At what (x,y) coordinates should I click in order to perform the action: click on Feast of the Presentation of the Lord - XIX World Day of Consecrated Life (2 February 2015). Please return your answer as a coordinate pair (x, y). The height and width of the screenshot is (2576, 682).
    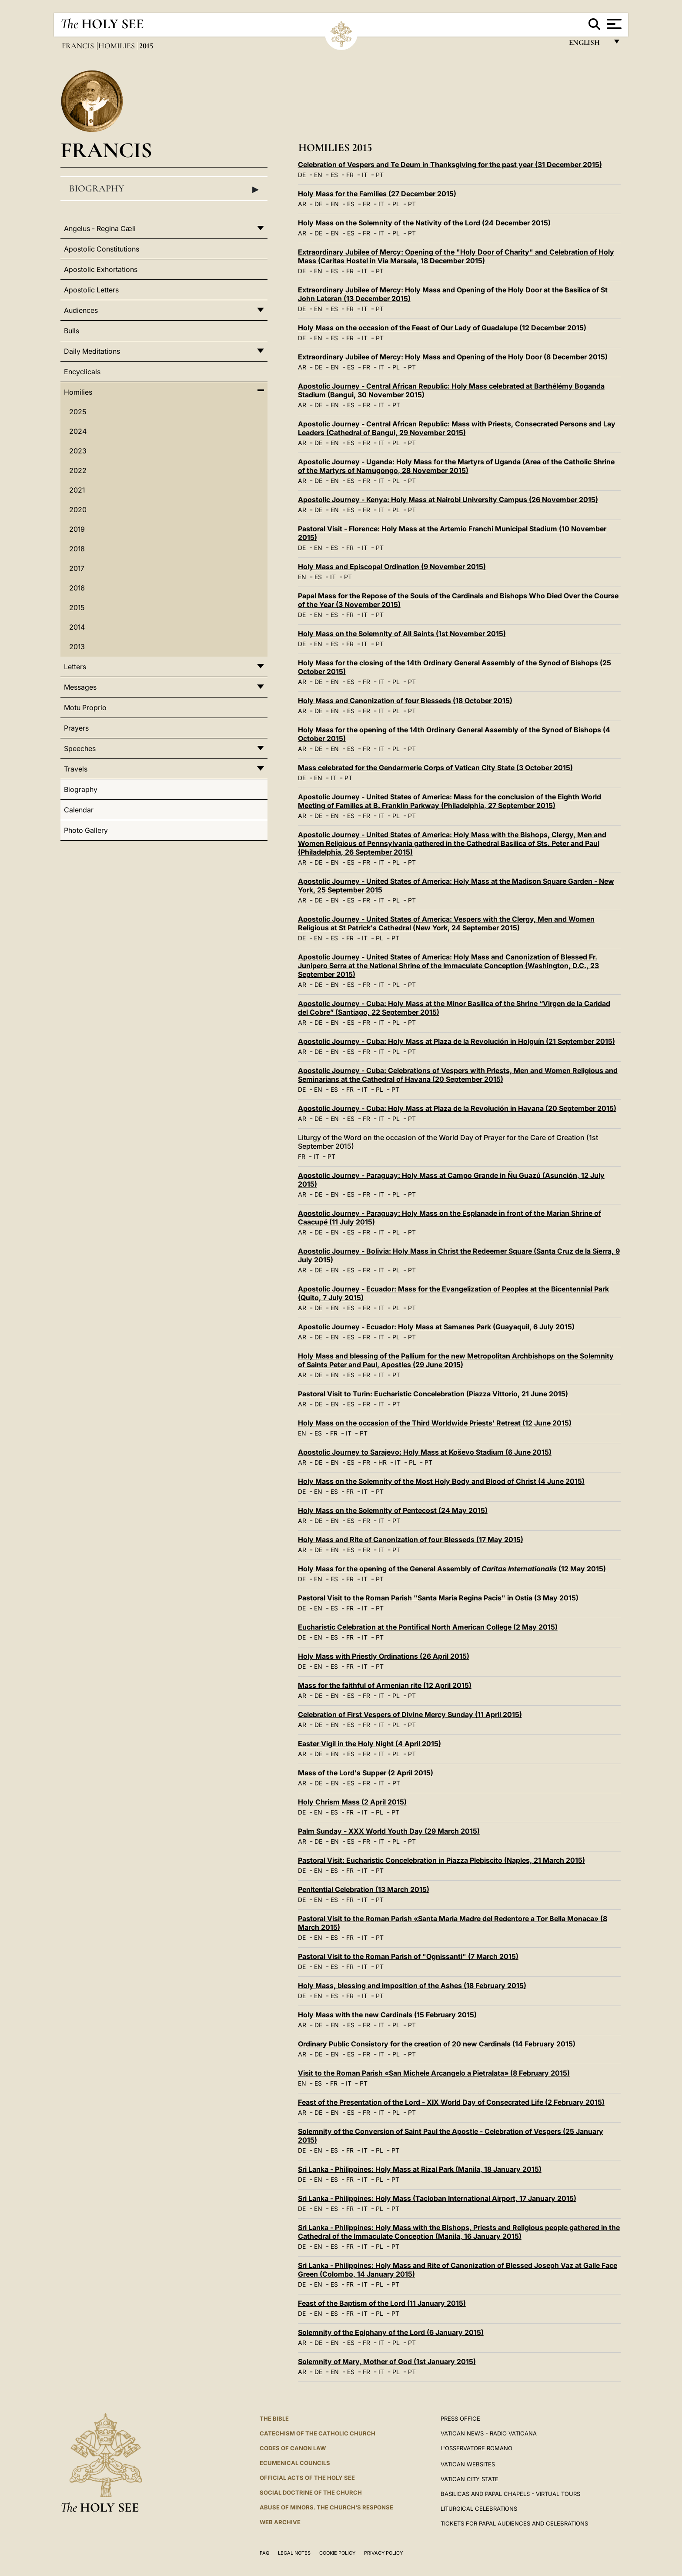
    Looking at the image, I should click on (451, 2102).